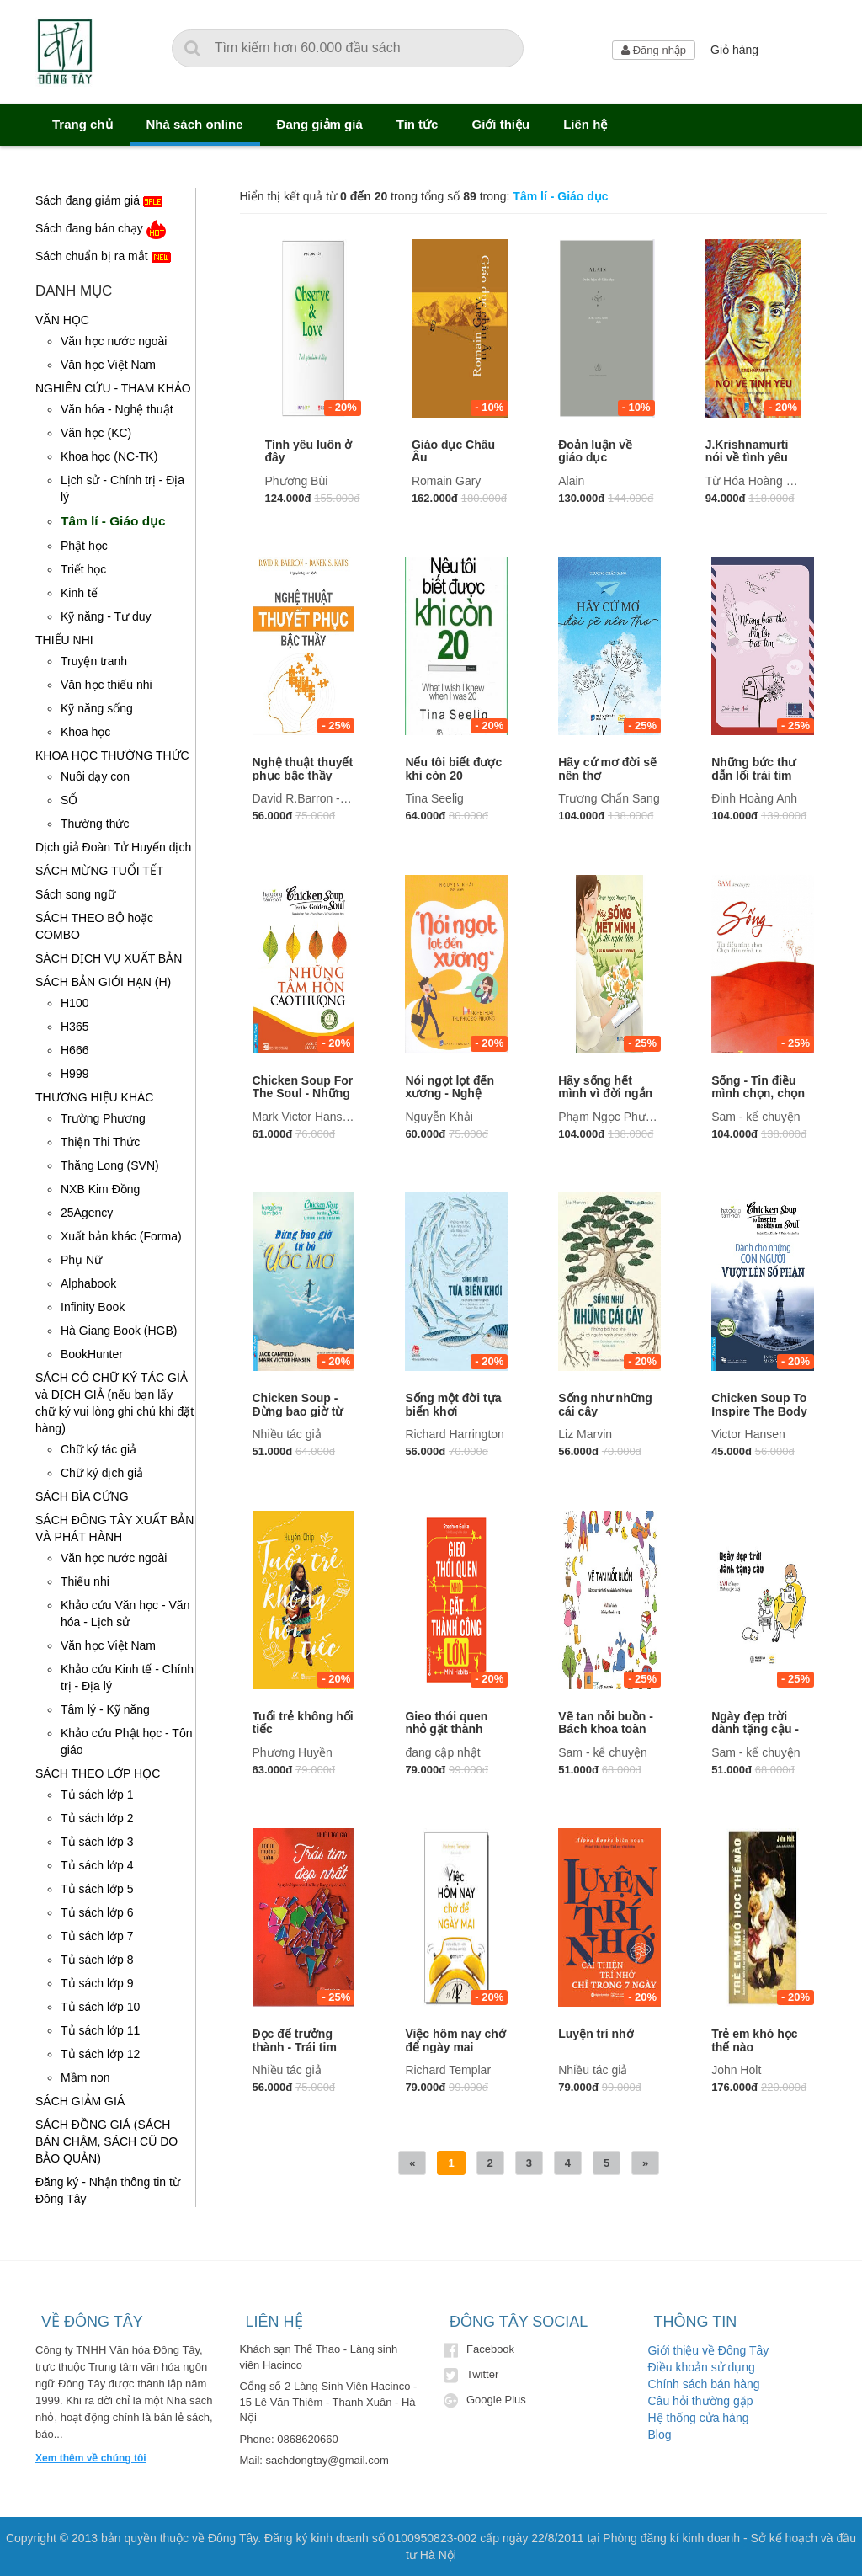 Image resolution: width=862 pixels, height=2576 pixels. Describe the element at coordinates (453, 451) in the screenshot. I see `Giáo dục Châu Âu` at that location.